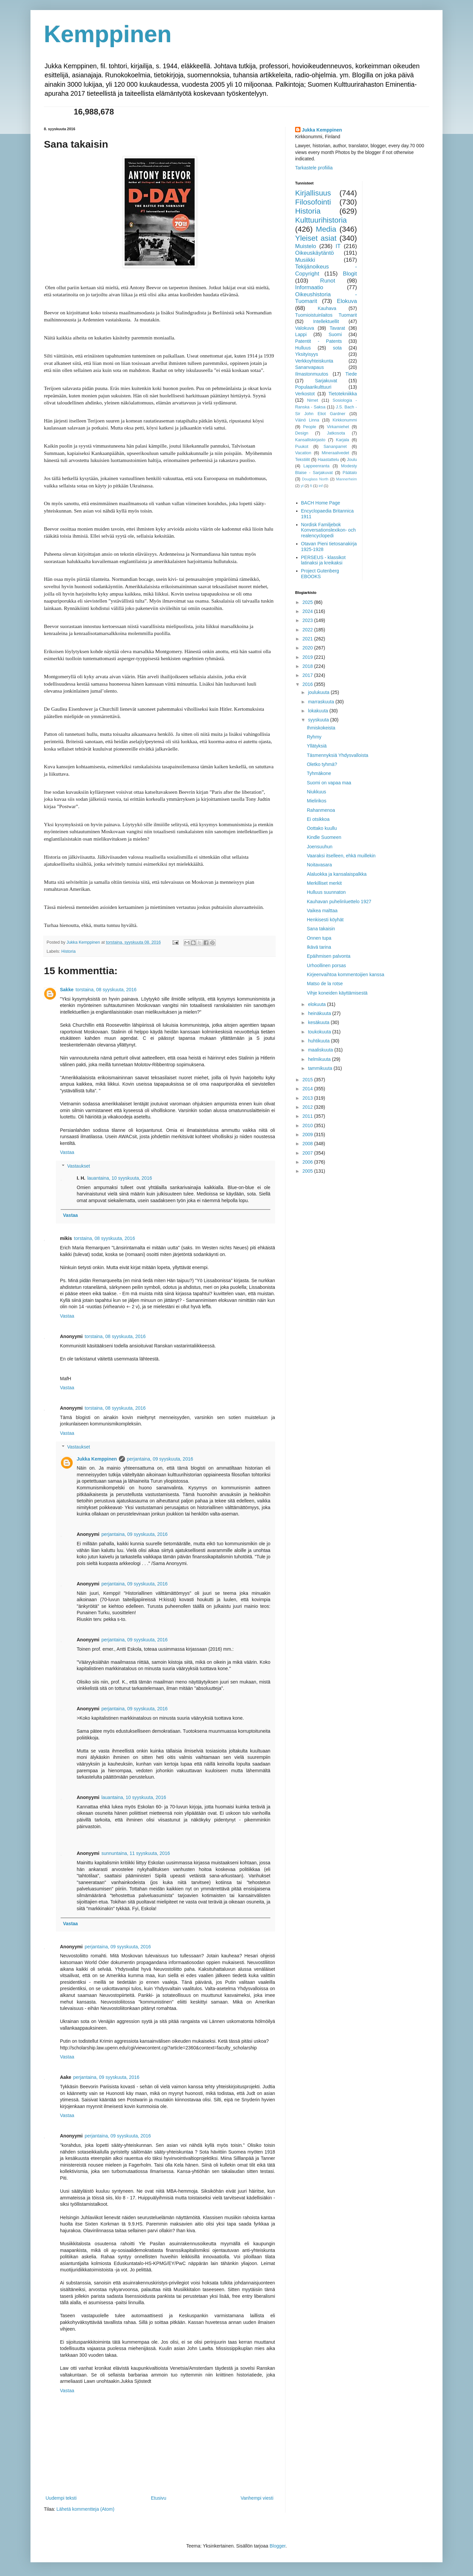  I want to click on lauantaina, 10 syyskuuta, 2016, so click(119, 1178).